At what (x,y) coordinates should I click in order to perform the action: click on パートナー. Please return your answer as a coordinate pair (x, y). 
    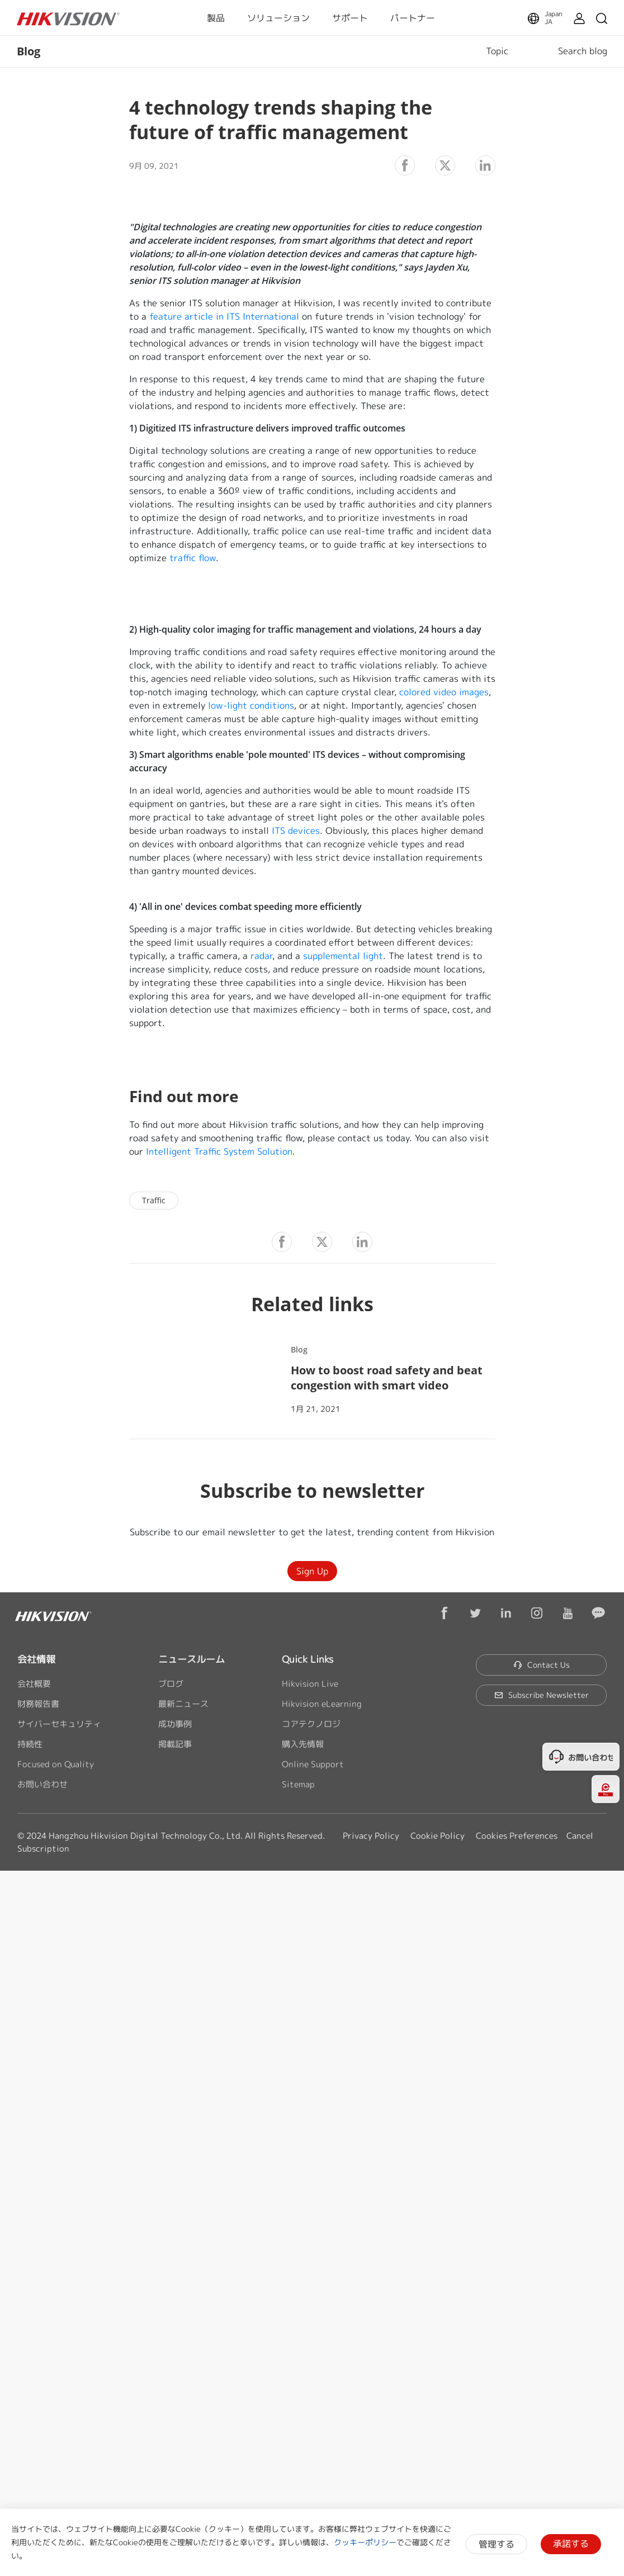
    Looking at the image, I should click on (412, 18).